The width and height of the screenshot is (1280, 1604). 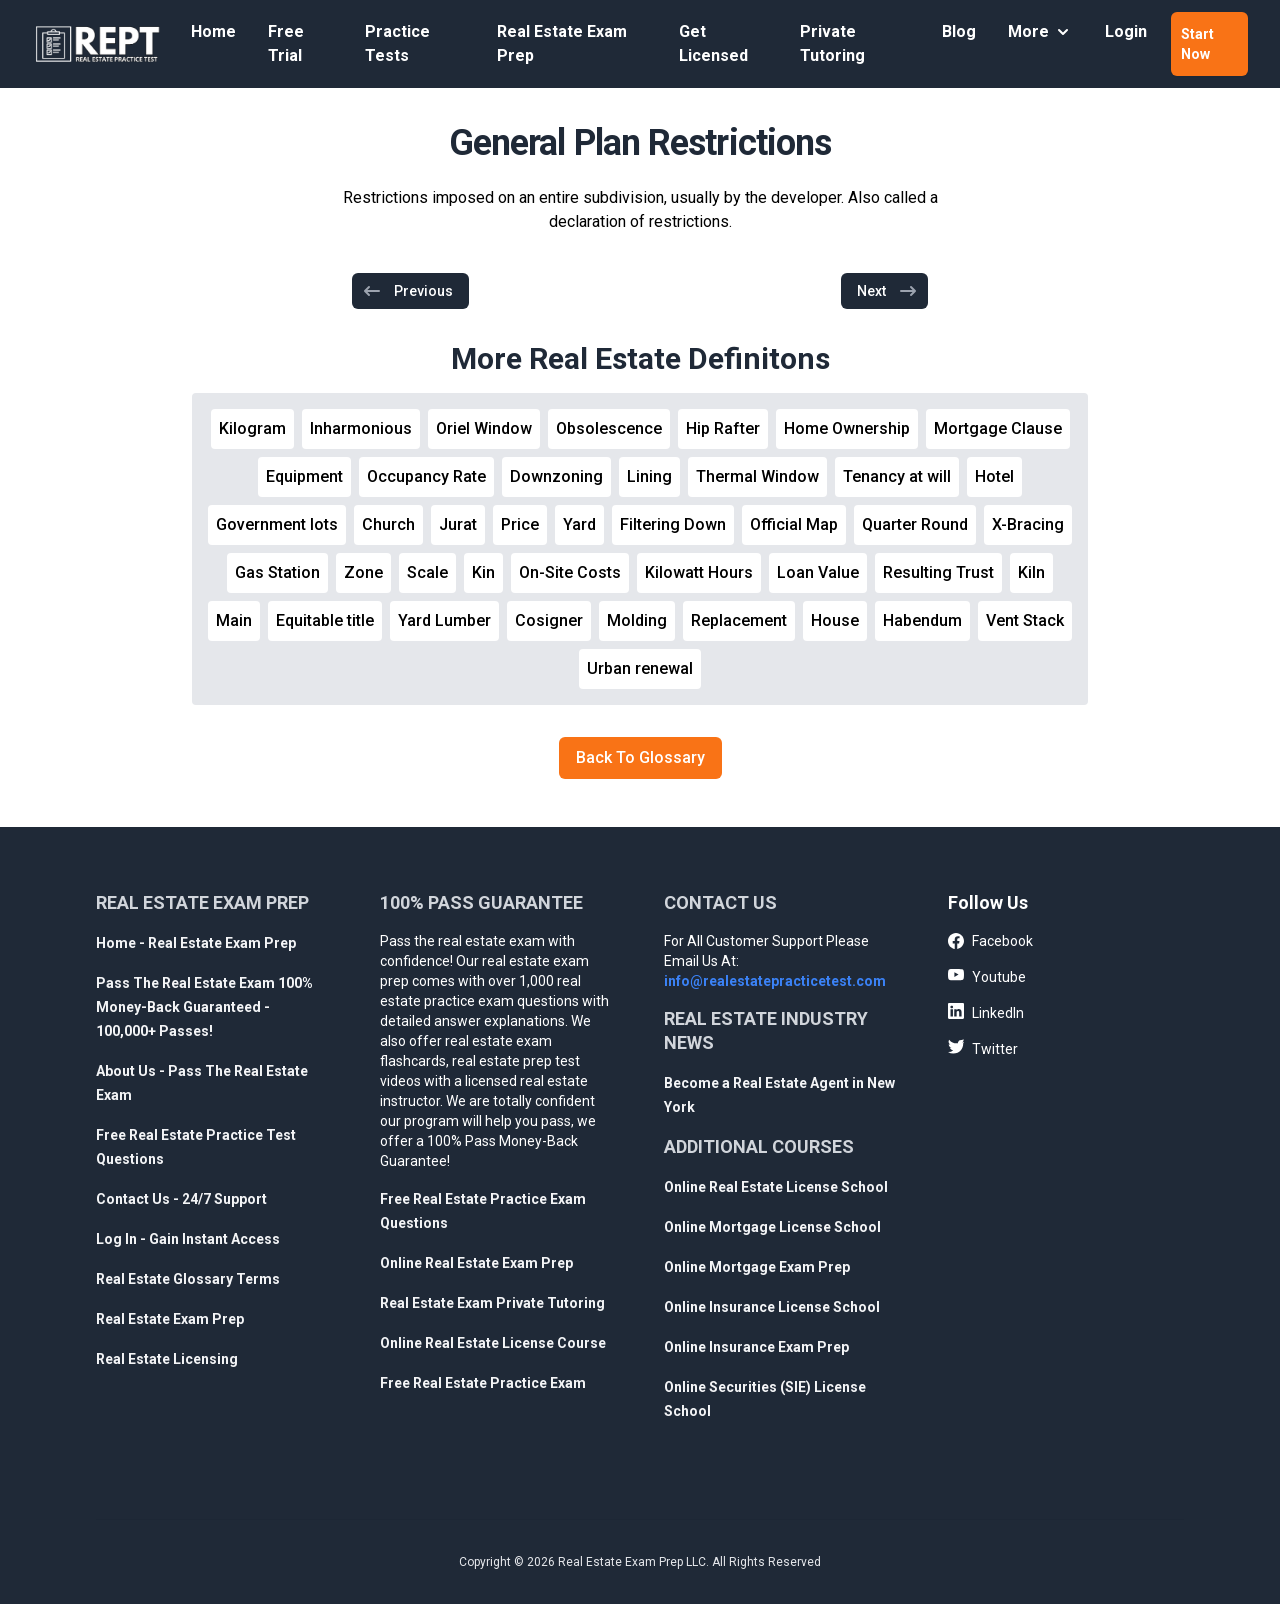 What do you see at coordinates (388, 524) in the screenshot?
I see `Church` at bounding box center [388, 524].